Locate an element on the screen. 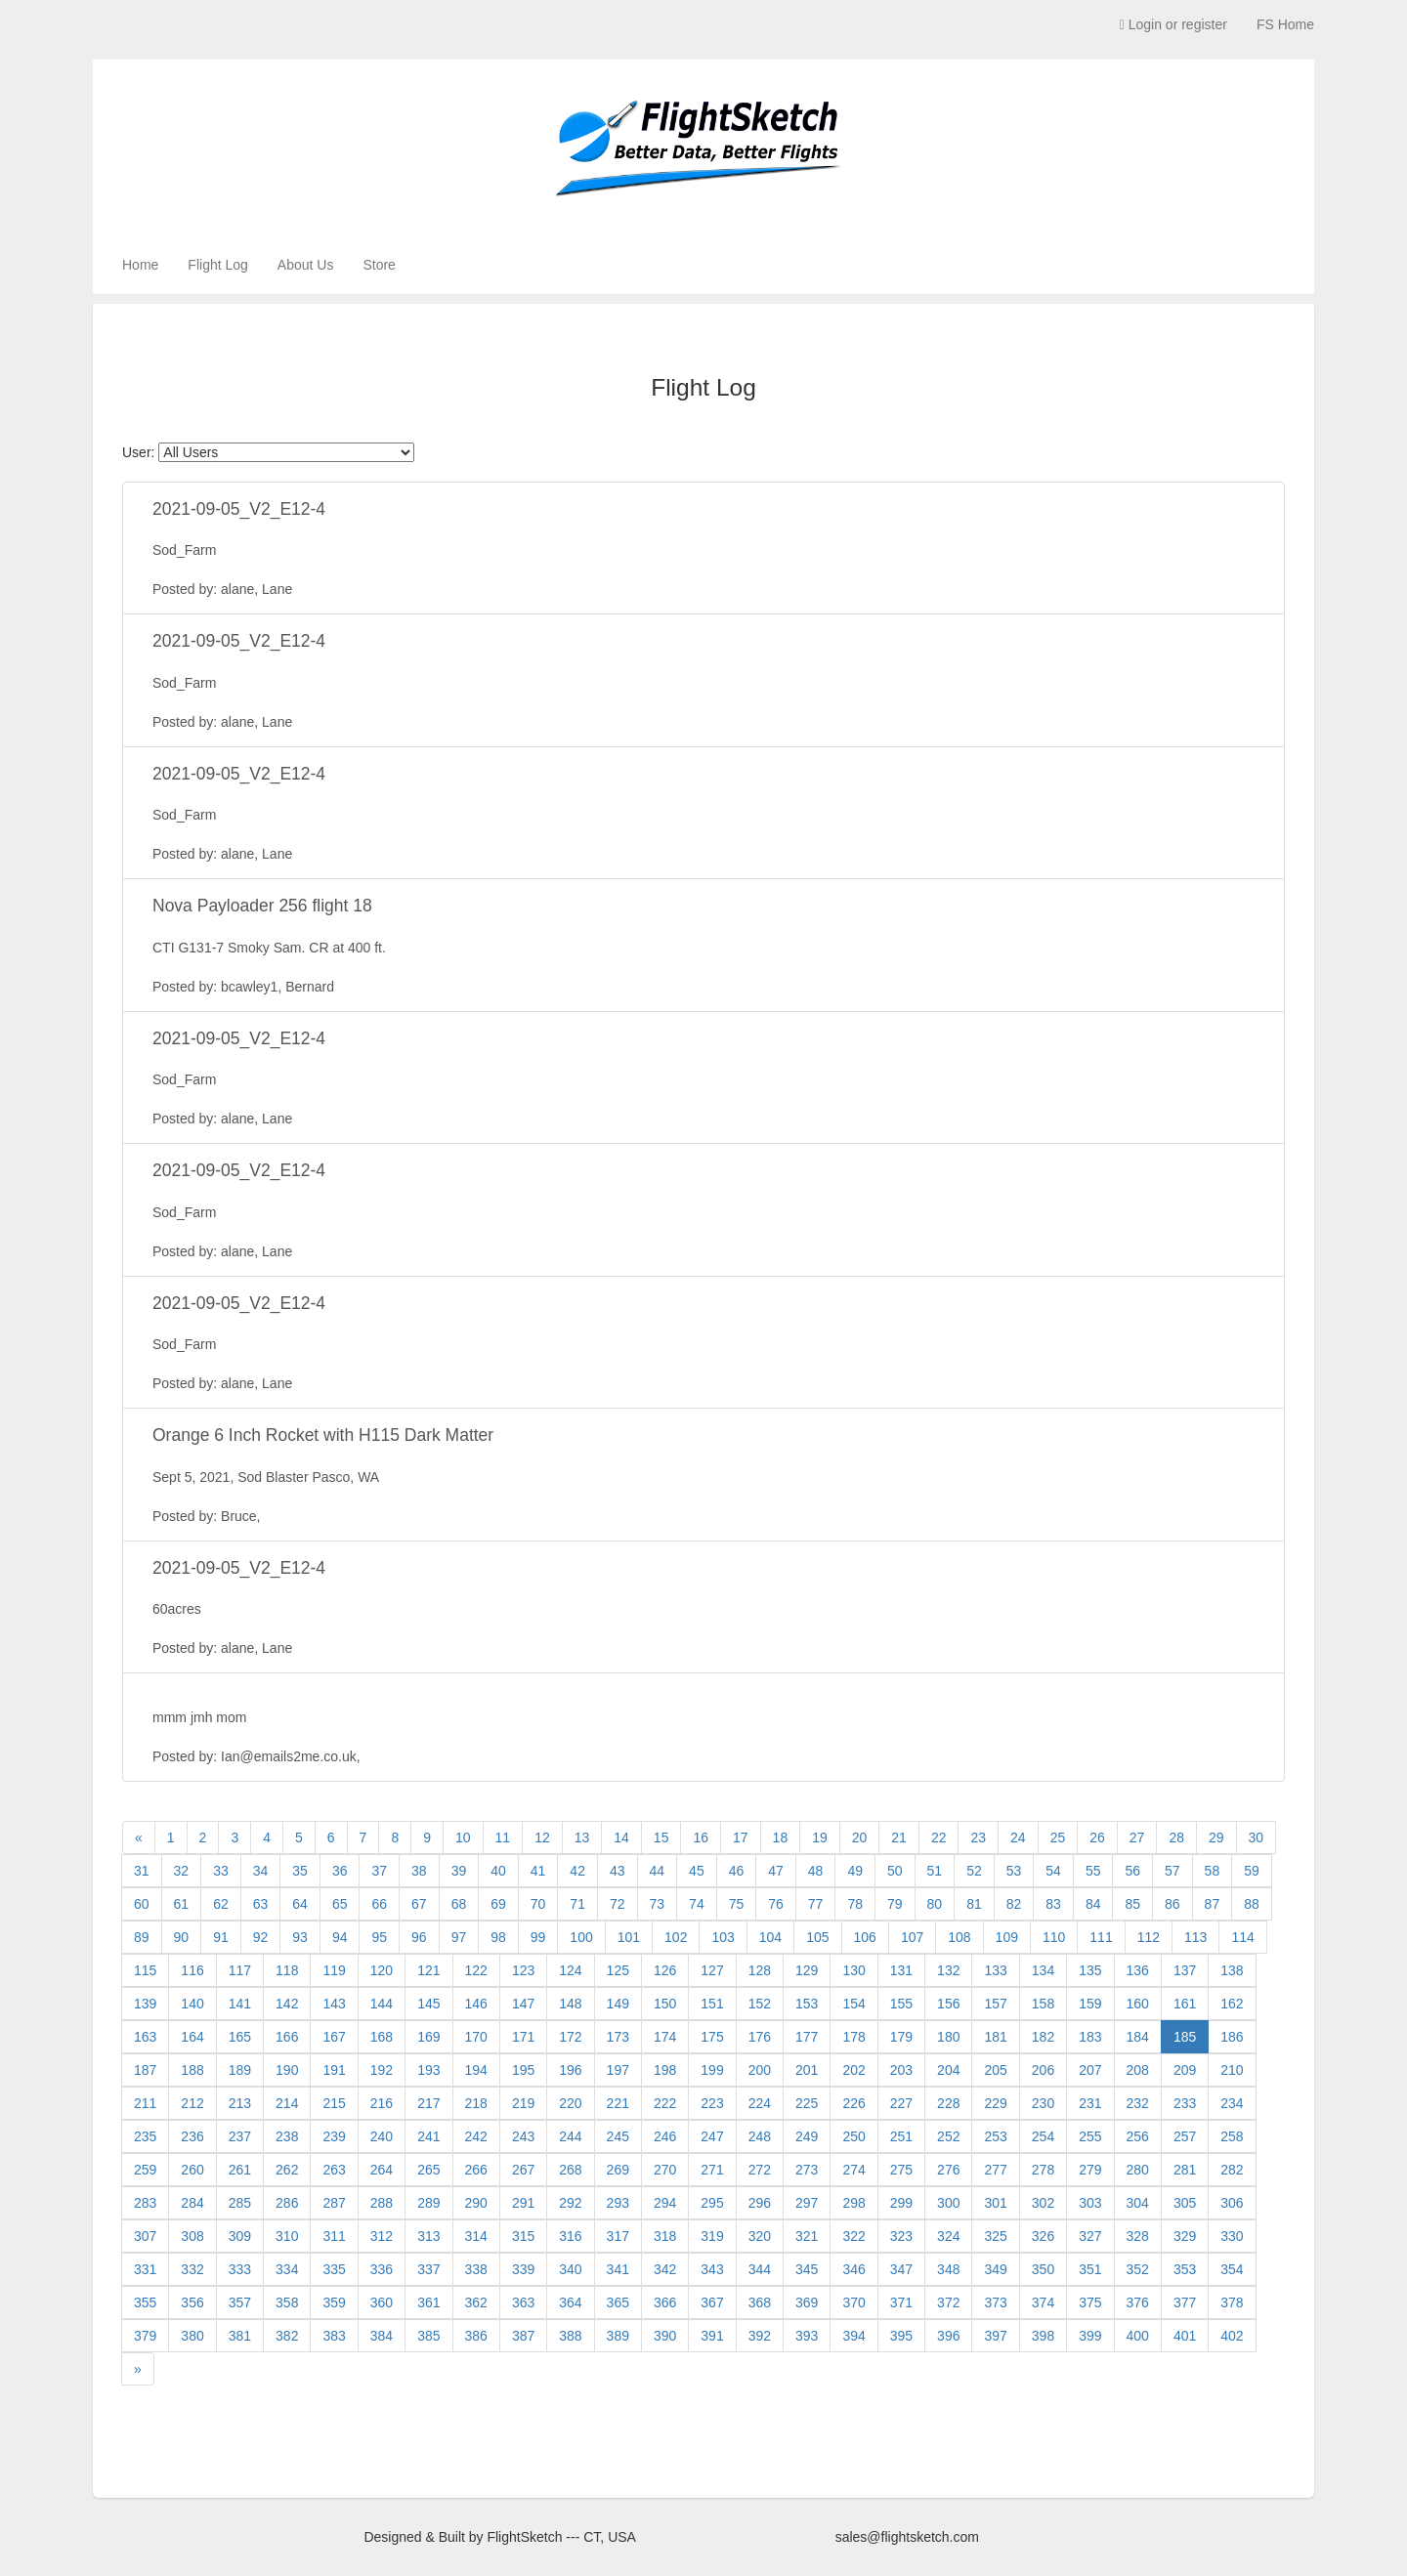 The height and width of the screenshot is (2576, 1407). 21 is located at coordinates (899, 1837).